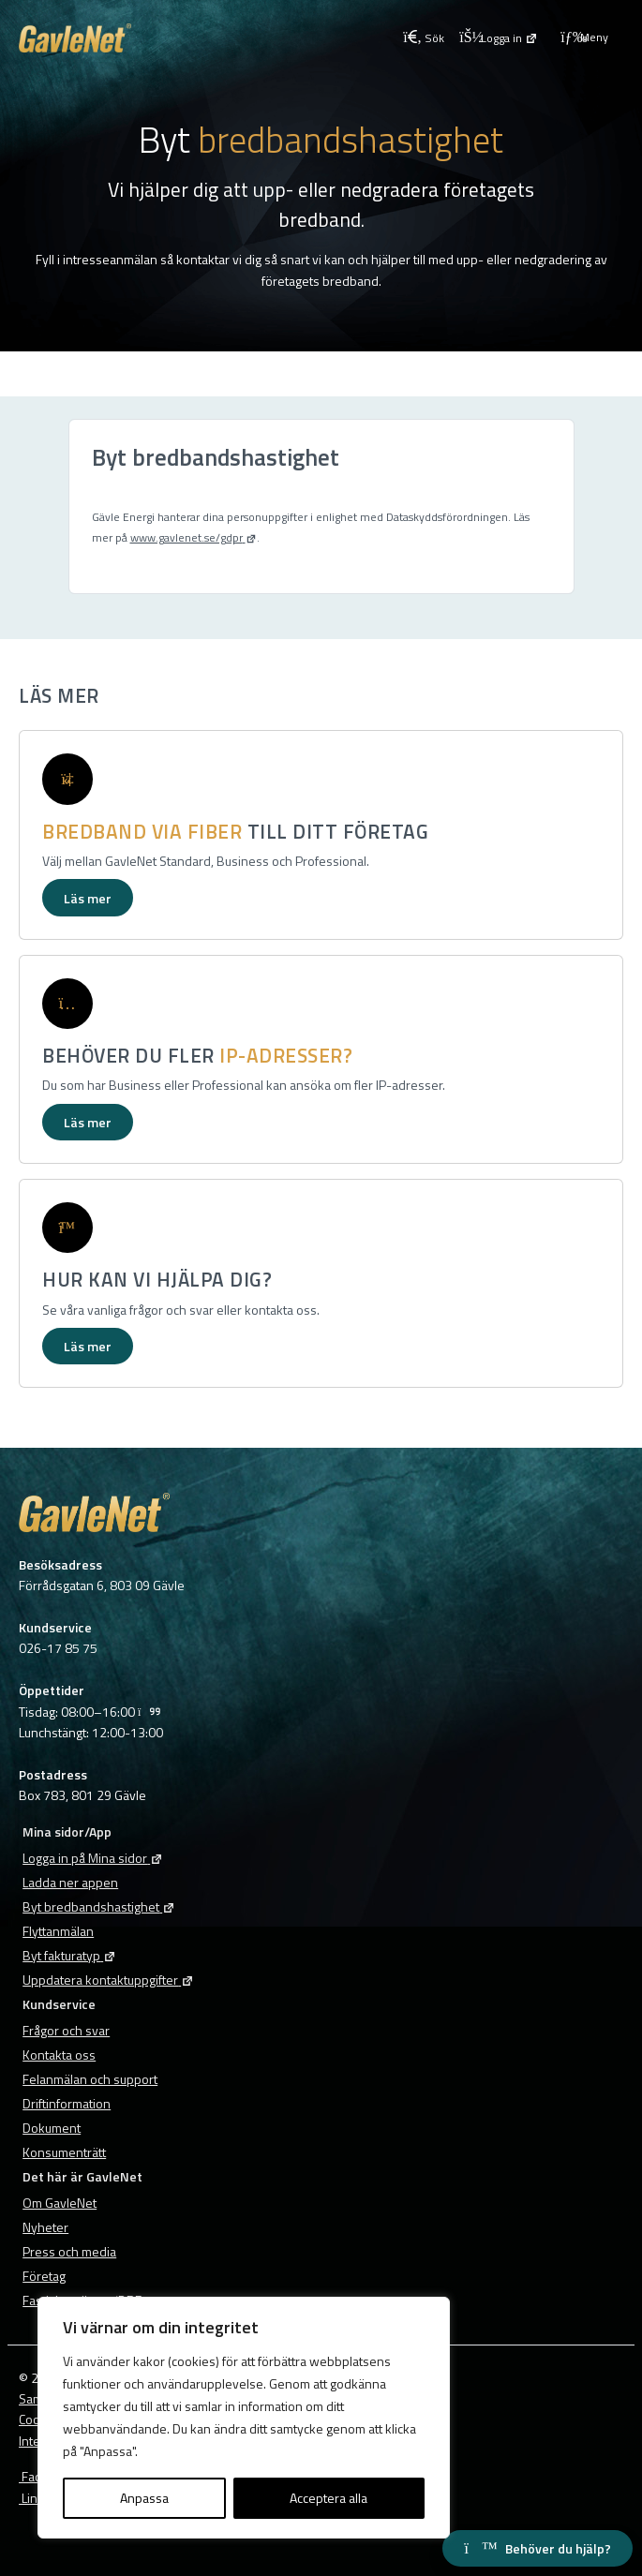  What do you see at coordinates (328, 2498) in the screenshot?
I see `Acceptera alla` at bounding box center [328, 2498].